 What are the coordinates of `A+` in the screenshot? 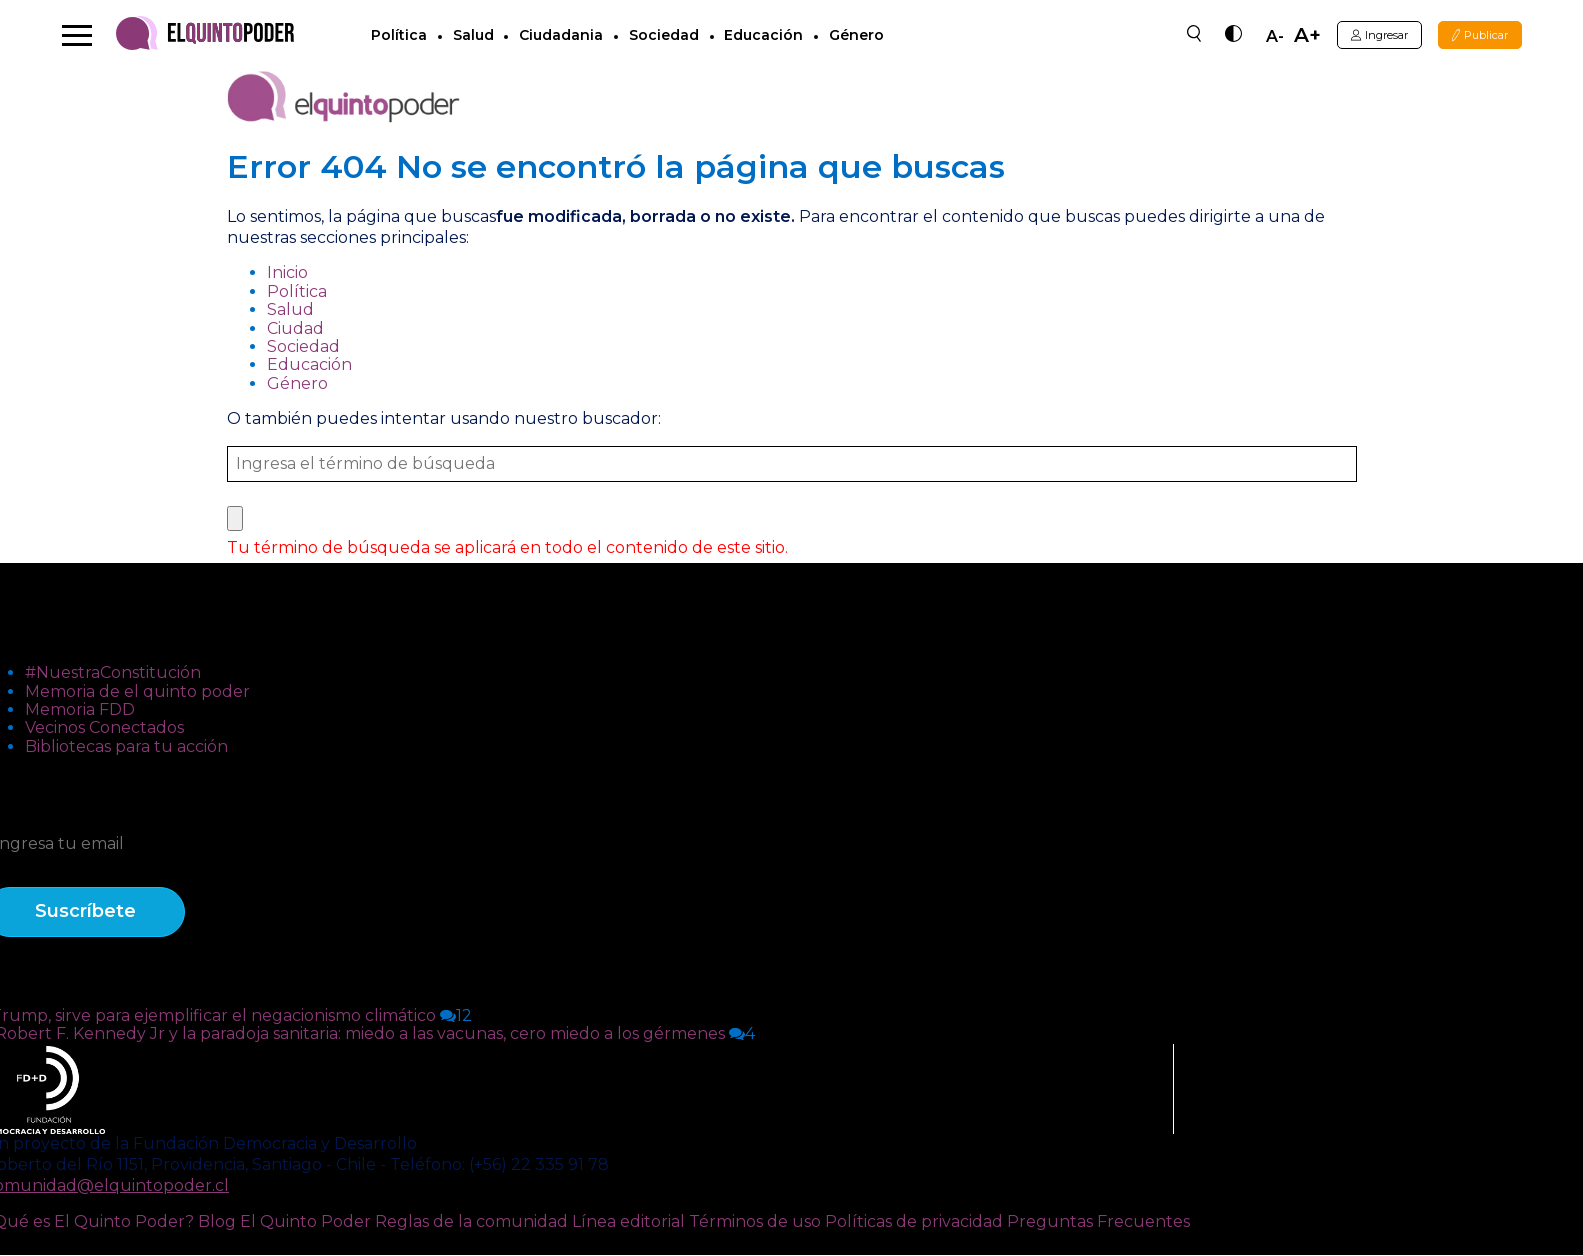 It's located at (1280, 35).